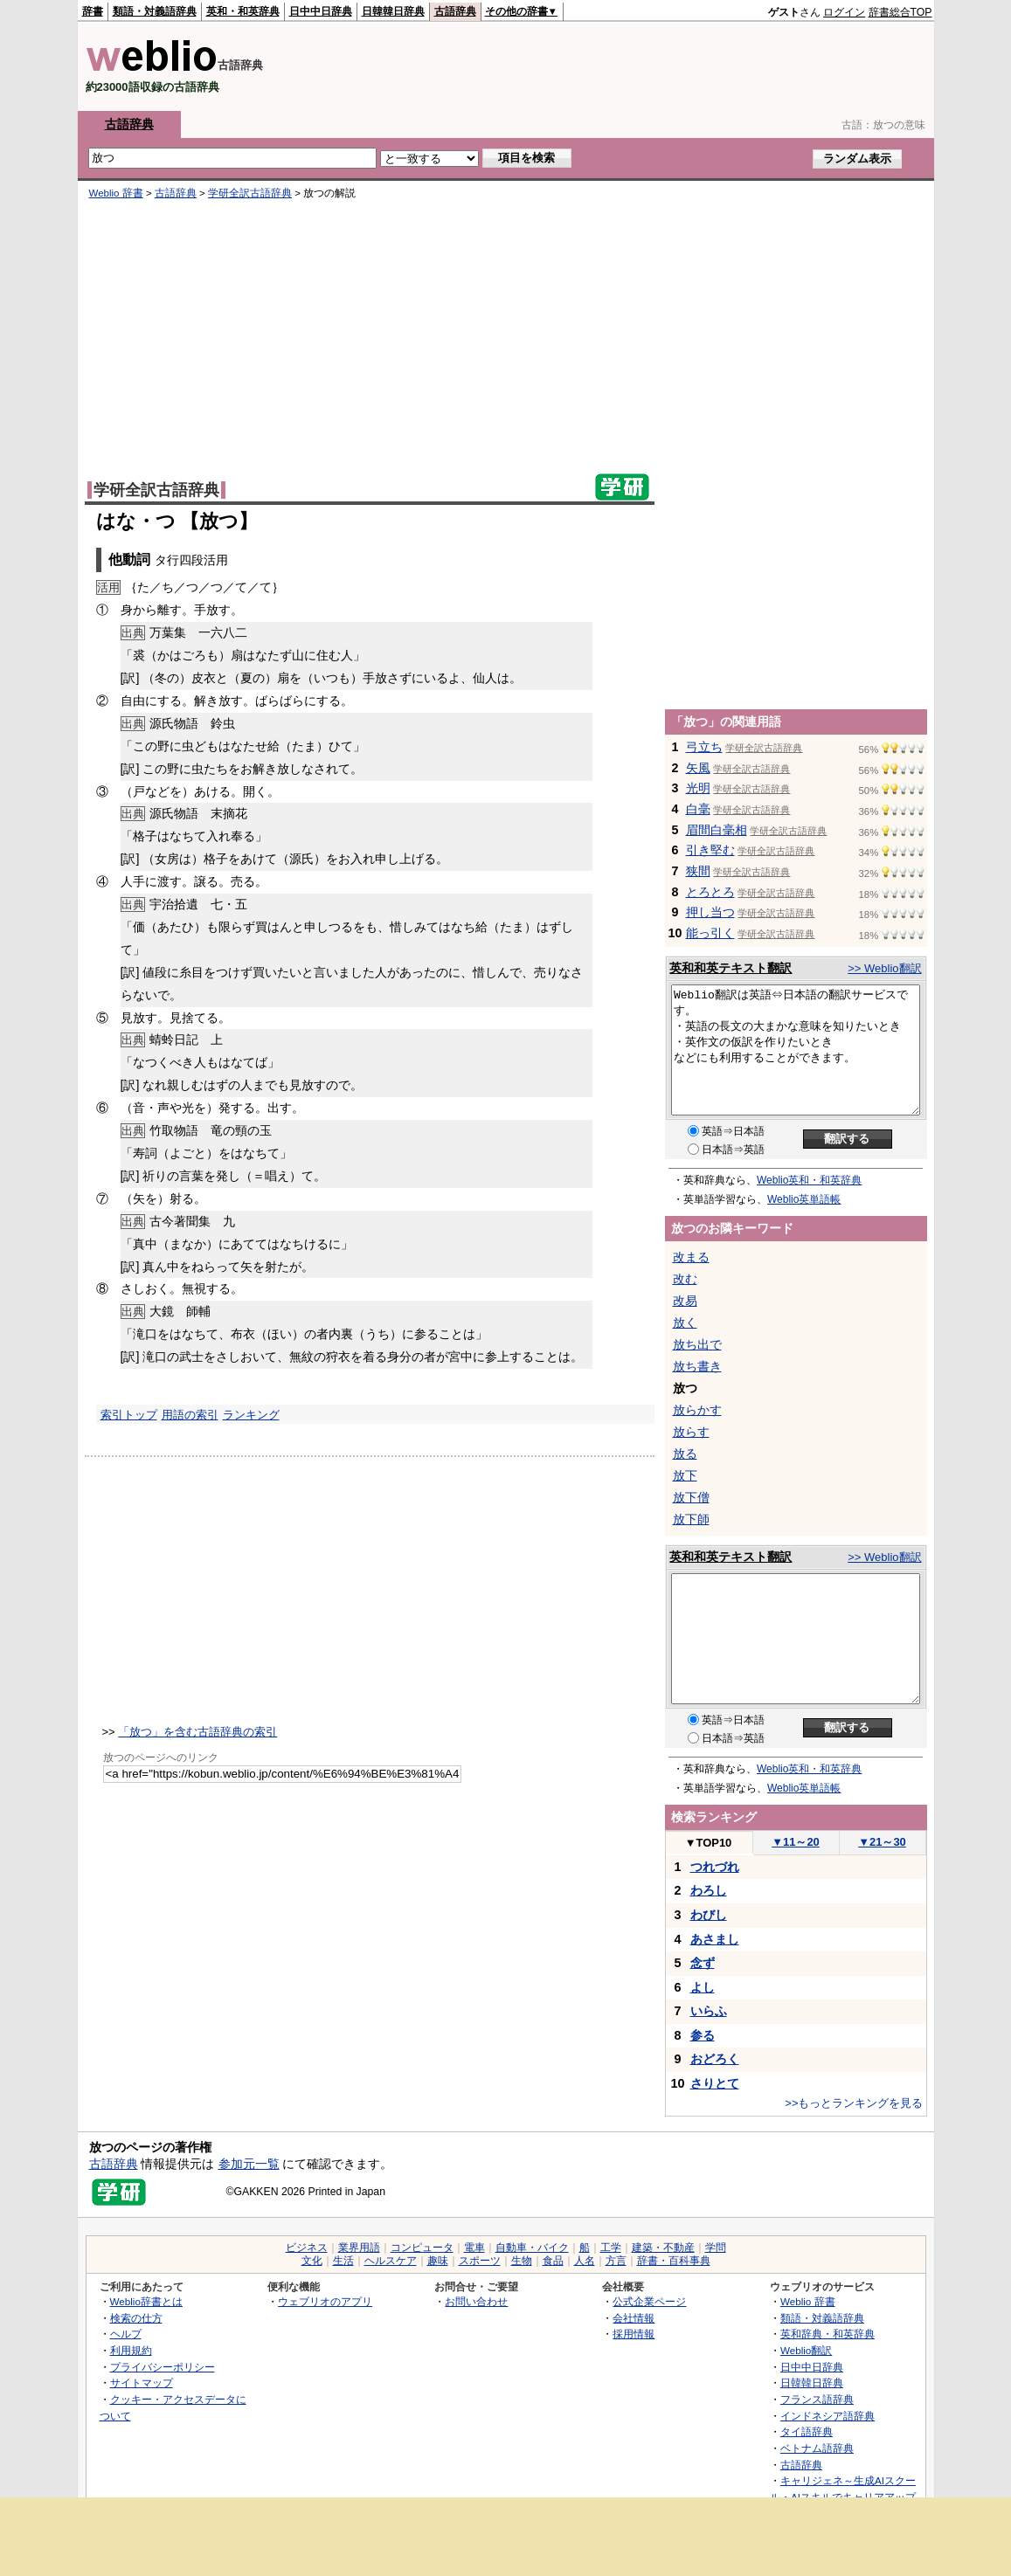 This screenshot has width=1011, height=2576. Describe the element at coordinates (131, 2350) in the screenshot. I see `利用規約` at that location.